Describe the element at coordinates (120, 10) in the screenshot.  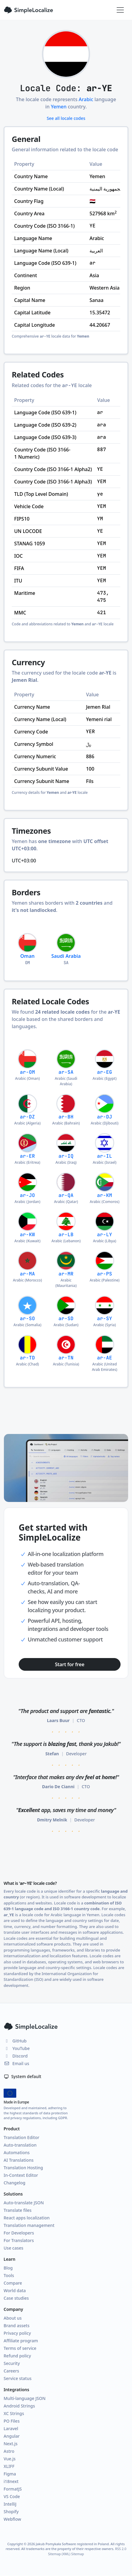
I see `[Toggle navigation]` at that location.